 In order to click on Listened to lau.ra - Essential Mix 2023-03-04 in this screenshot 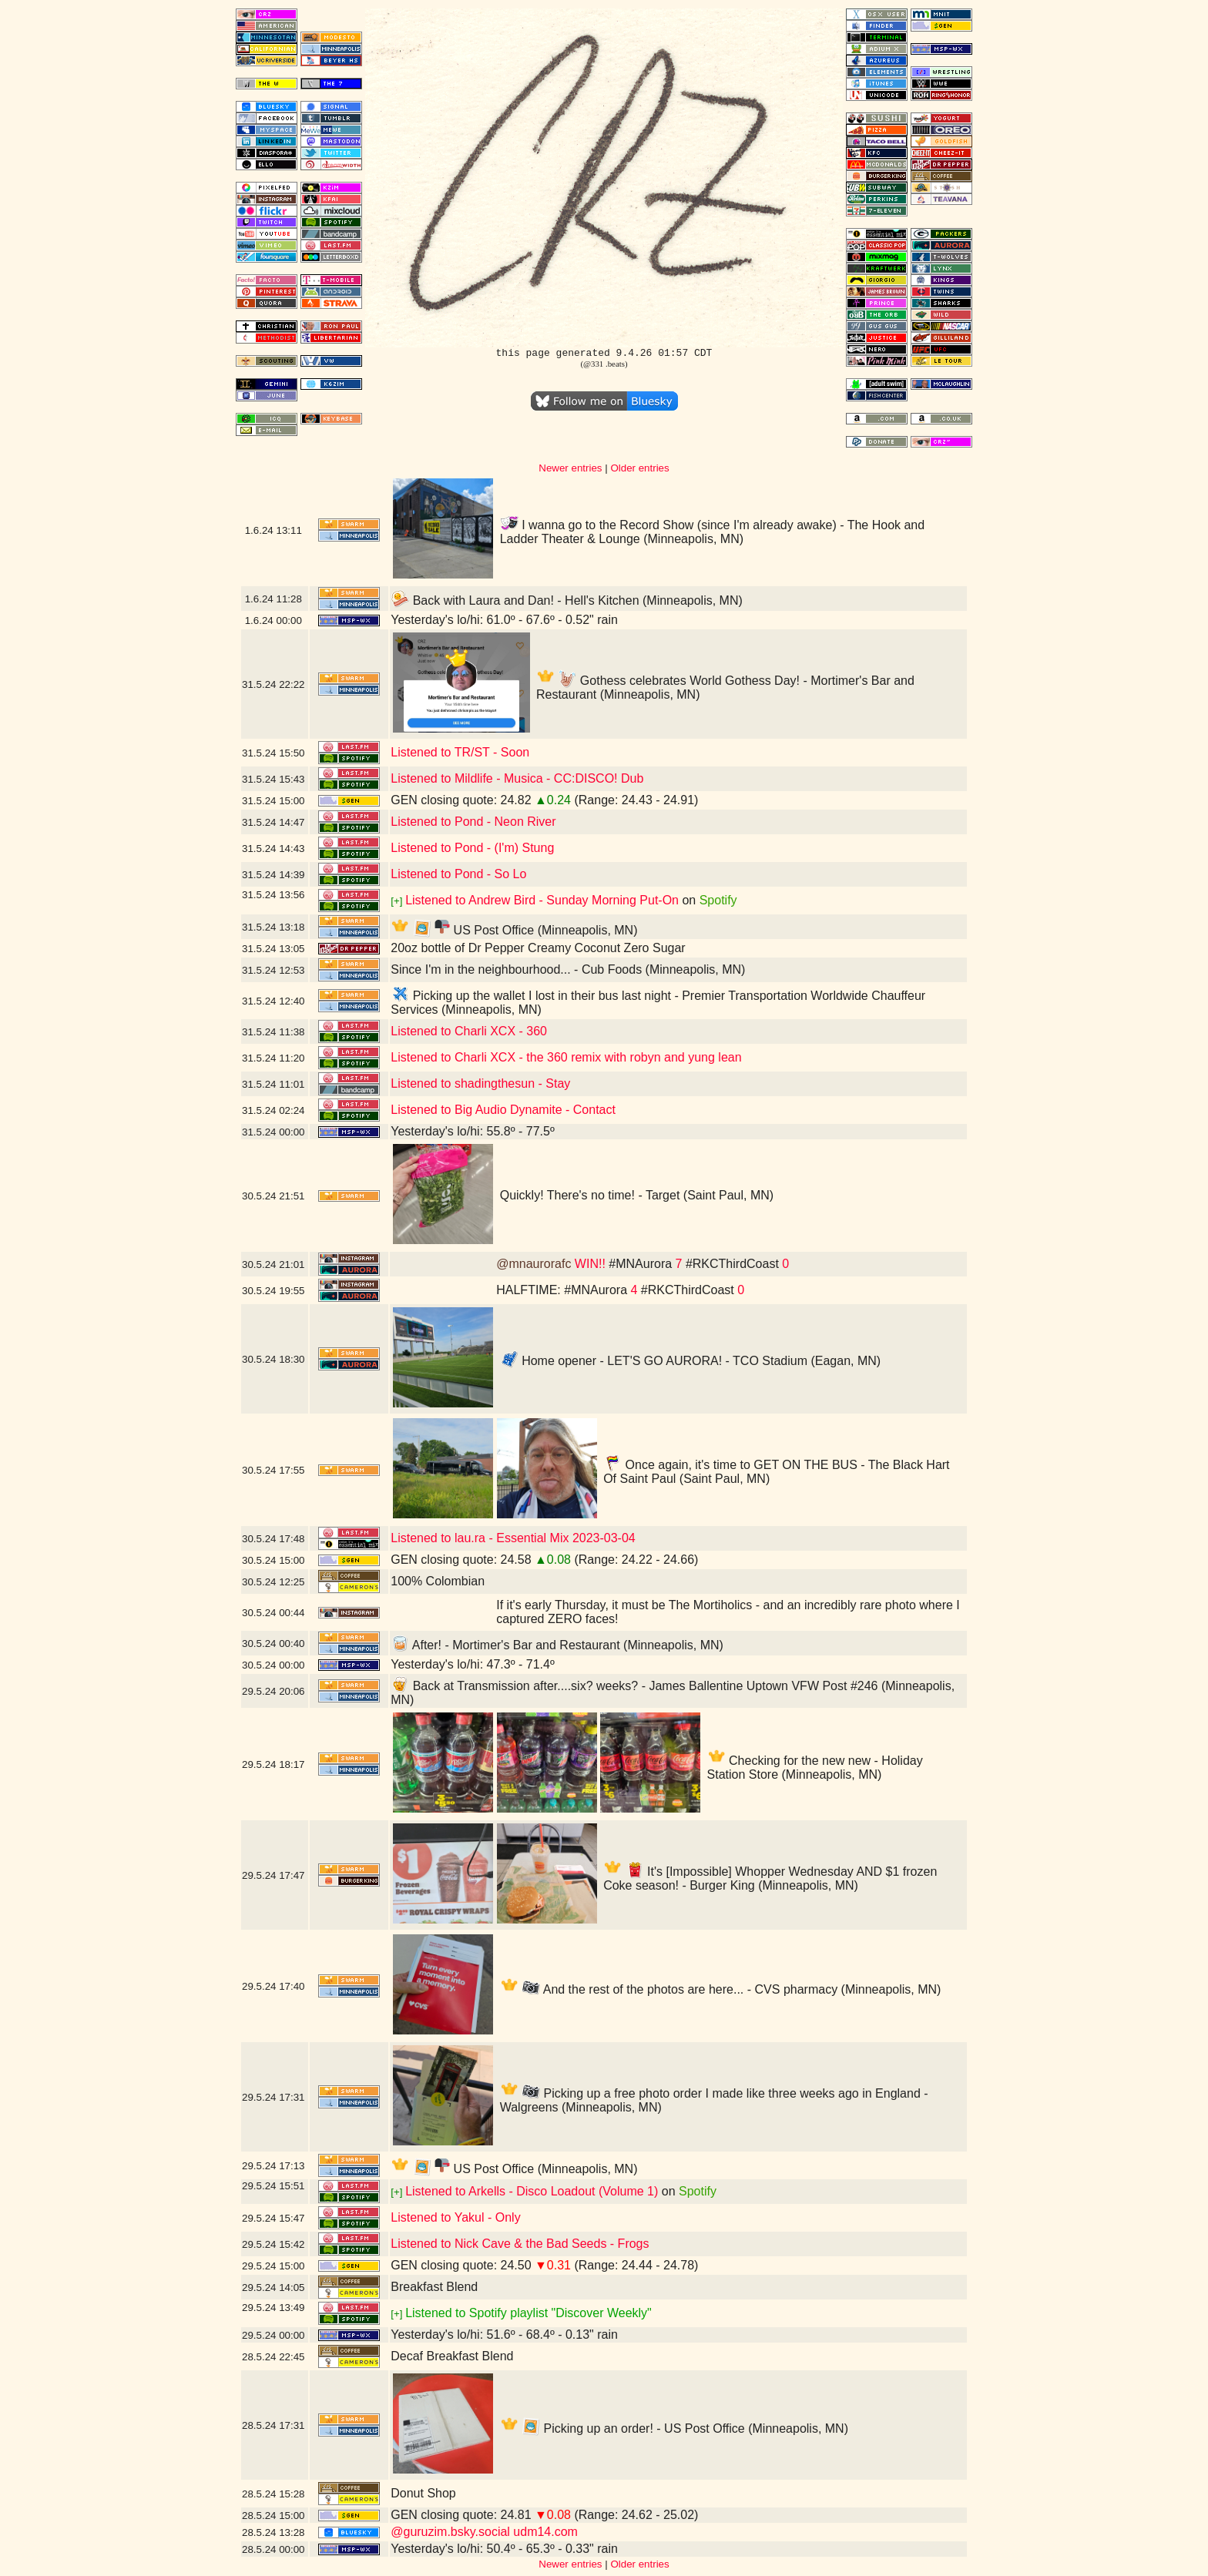, I will do `click(513, 1538)`.